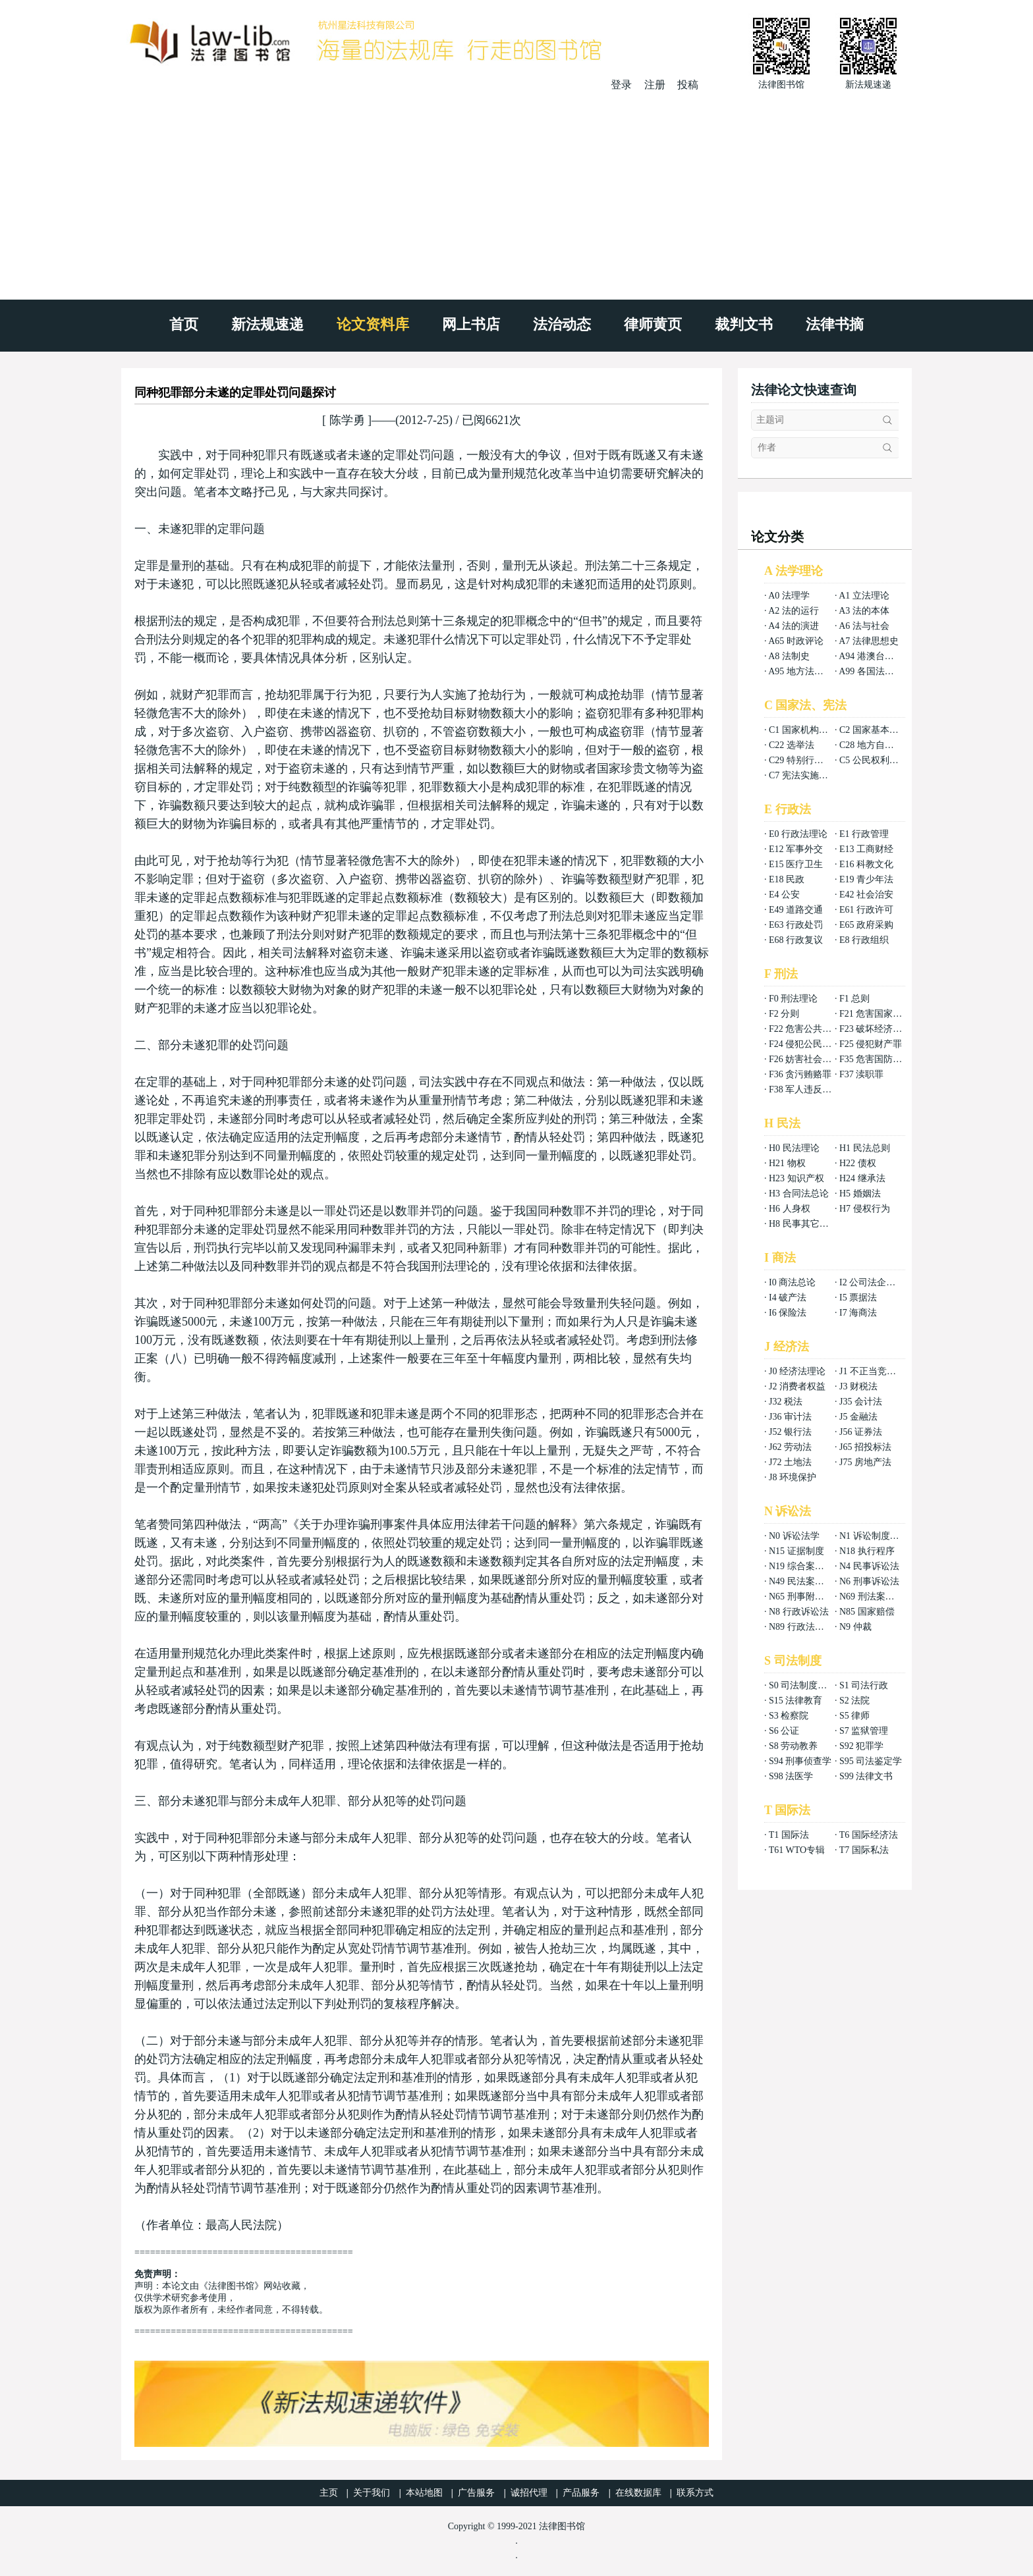 The width and height of the screenshot is (1033, 2576). I want to click on S0 司法制度总论, so click(802, 1685).